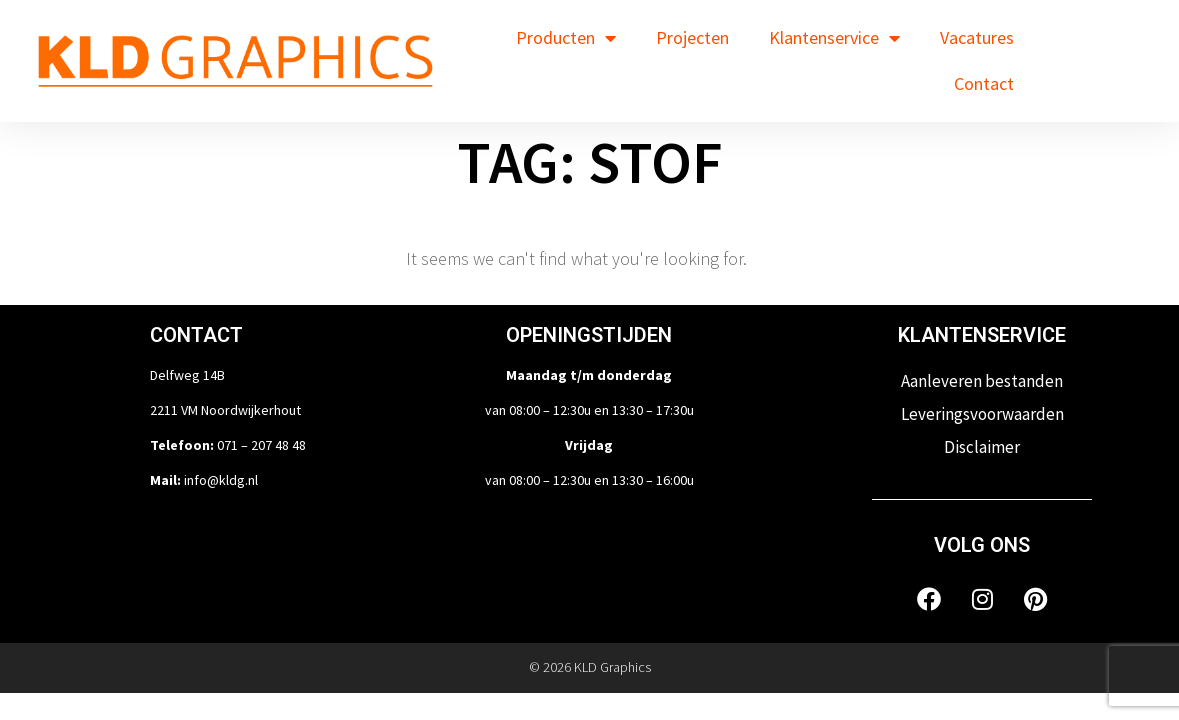  I want to click on Disclaimer, so click(982, 447).